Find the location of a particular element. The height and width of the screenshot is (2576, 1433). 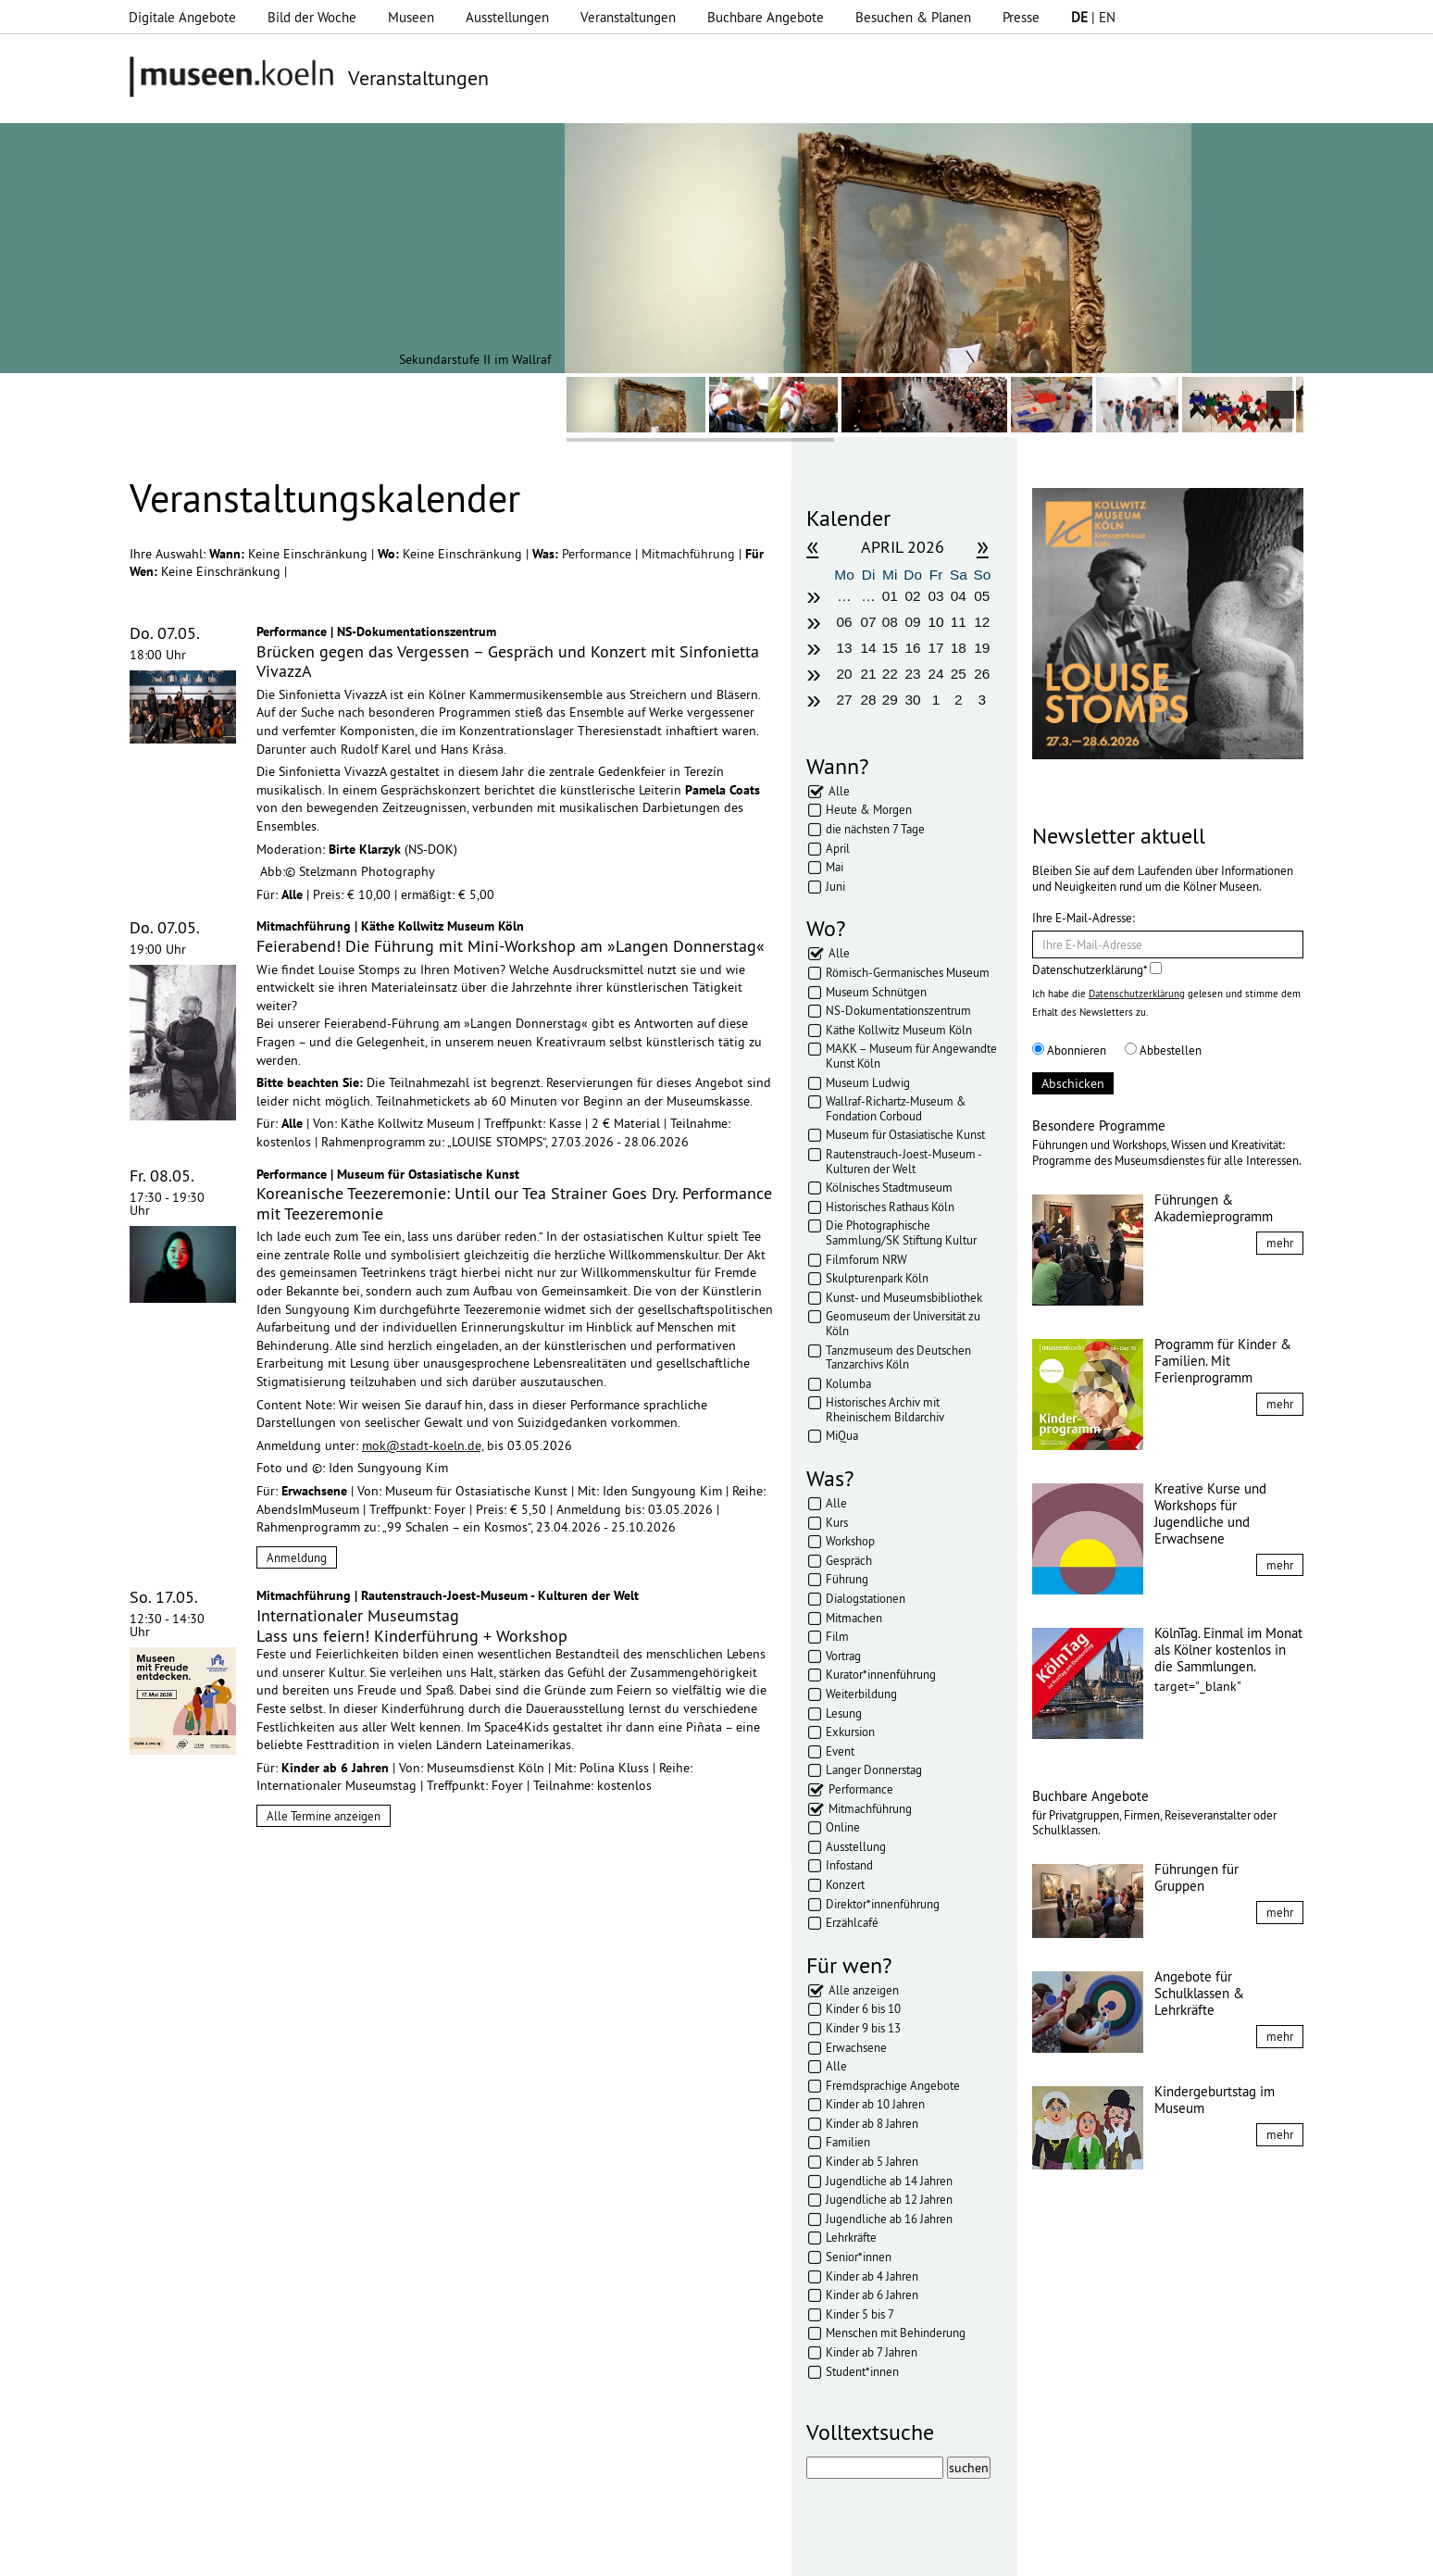

Jugendliche ab 16 Jahren is located at coordinates (889, 2218).